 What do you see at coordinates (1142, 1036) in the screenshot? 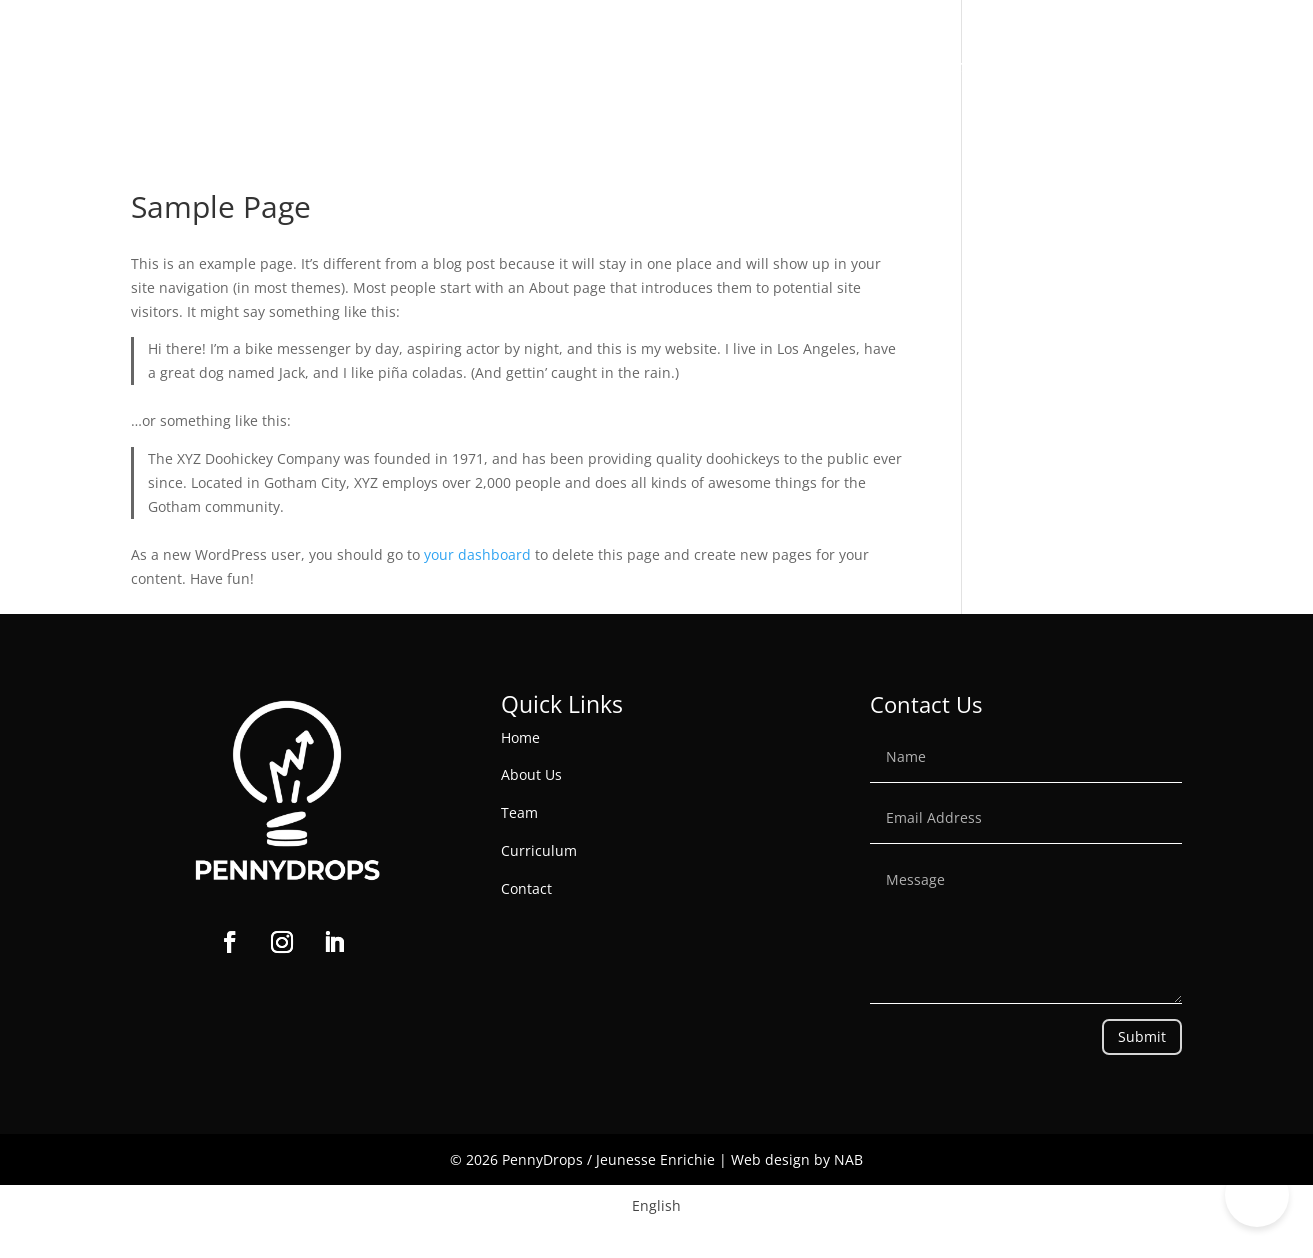
I see `Submit` at bounding box center [1142, 1036].